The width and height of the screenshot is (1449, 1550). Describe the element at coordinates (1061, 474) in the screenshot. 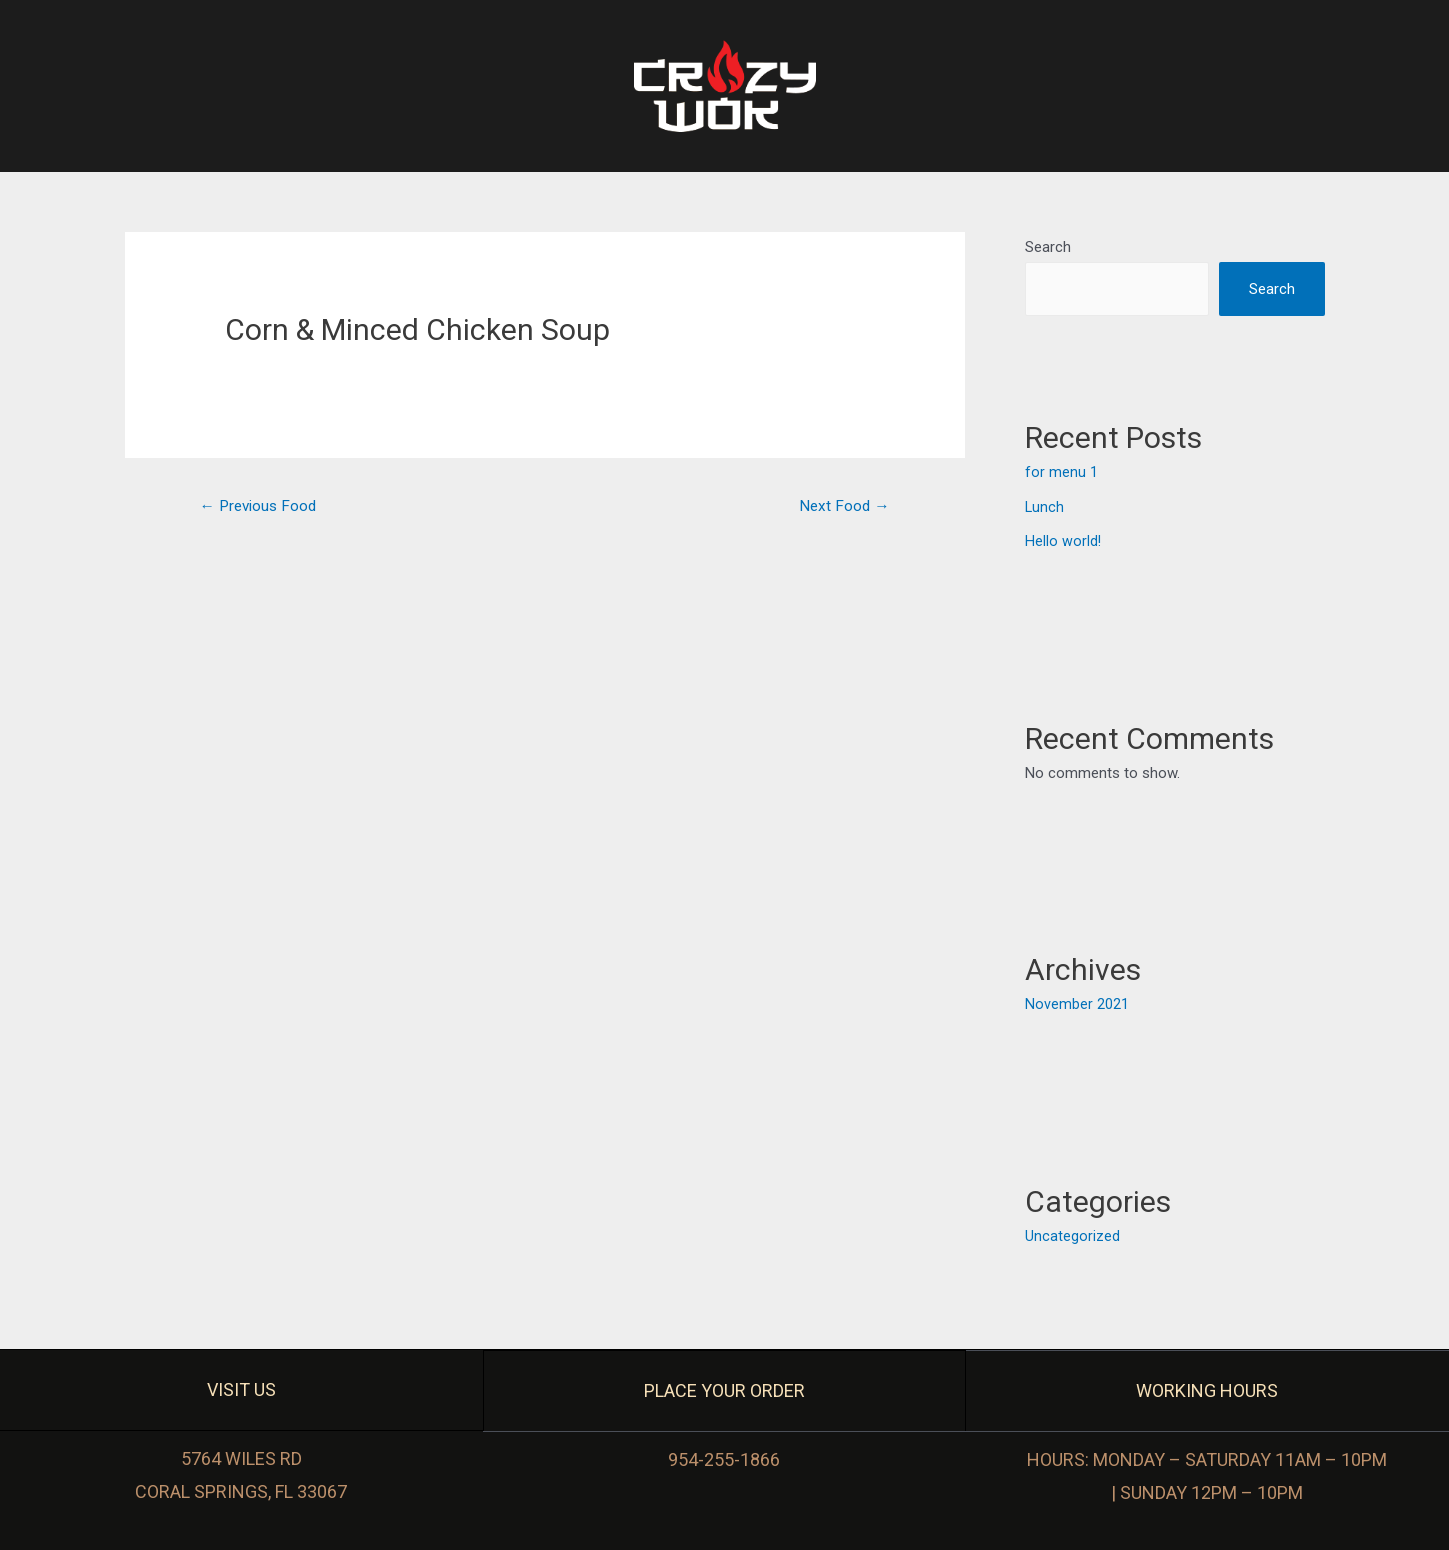

I see `for menu 1` at that location.